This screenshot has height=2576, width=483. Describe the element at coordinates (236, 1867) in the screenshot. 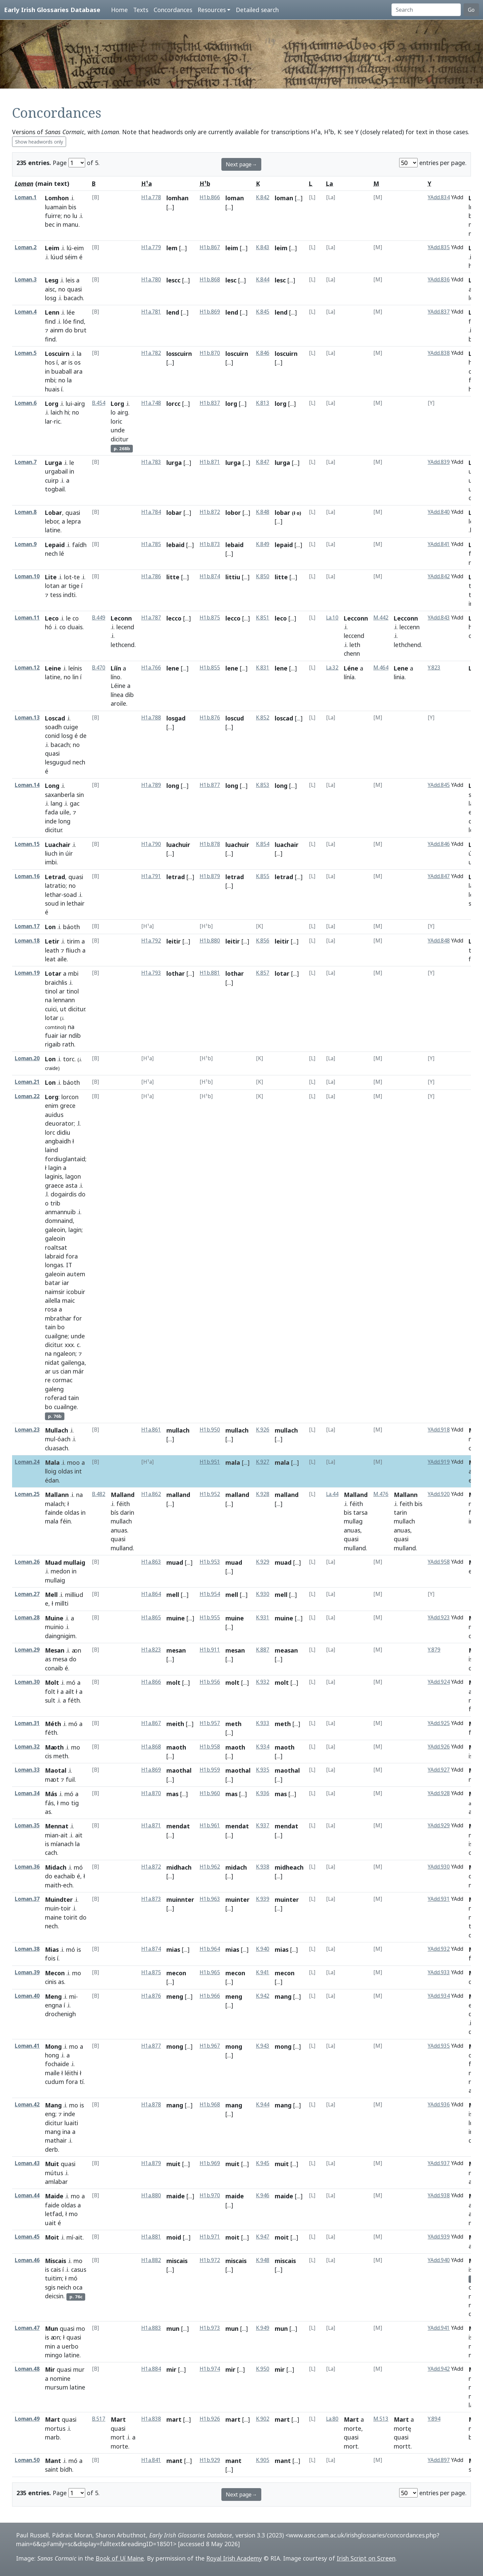

I see `midach` at that location.